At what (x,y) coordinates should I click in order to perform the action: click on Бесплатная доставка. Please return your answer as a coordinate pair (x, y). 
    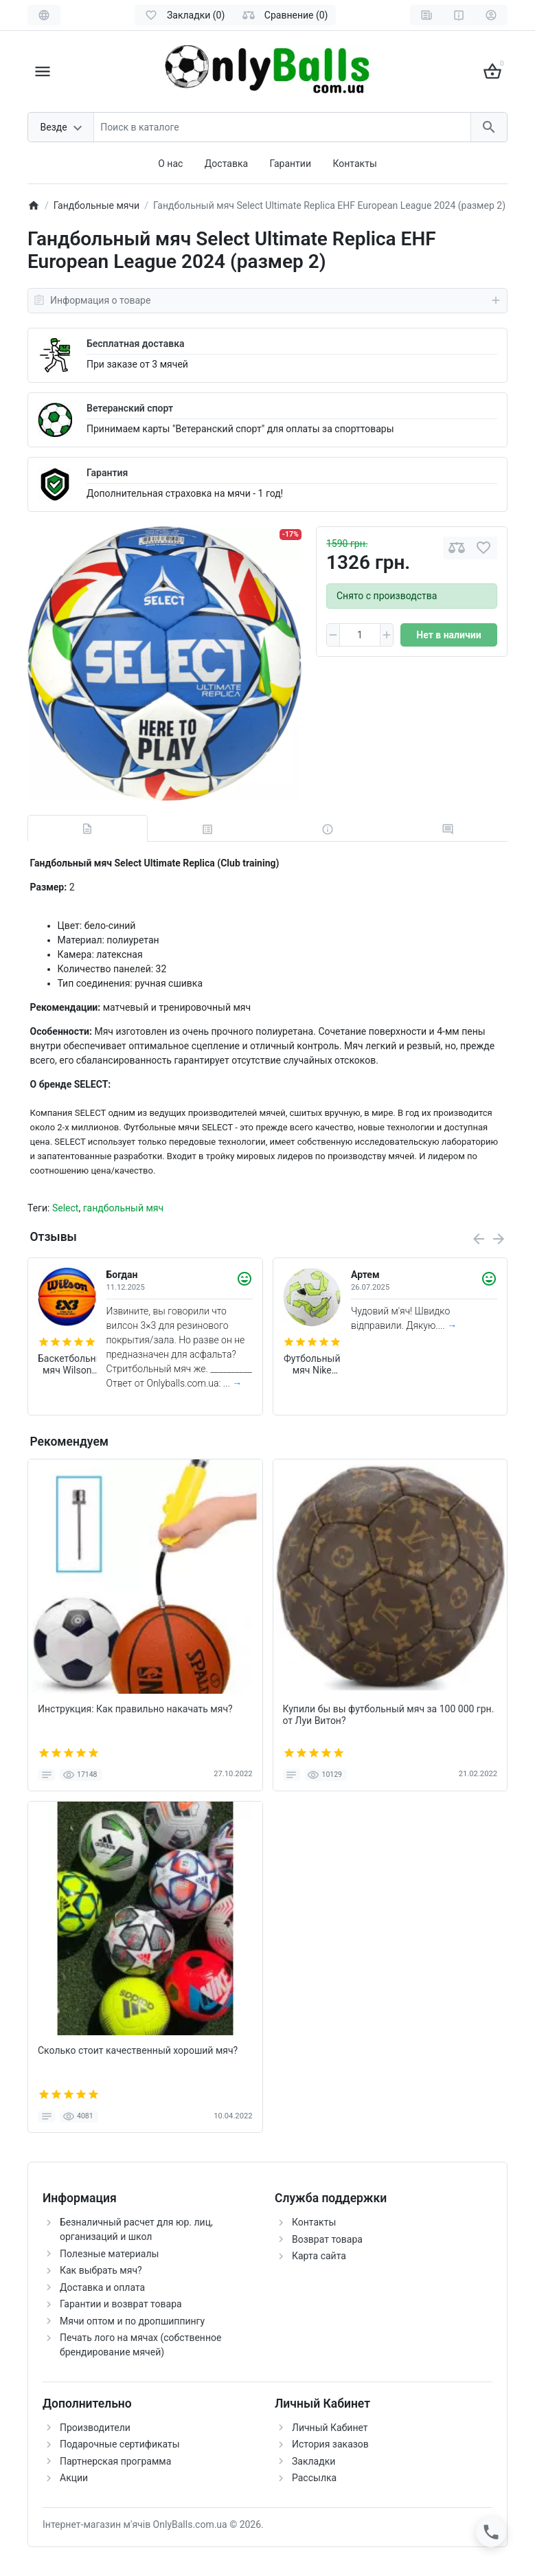
    Looking at the image, I should click on (135, 343).